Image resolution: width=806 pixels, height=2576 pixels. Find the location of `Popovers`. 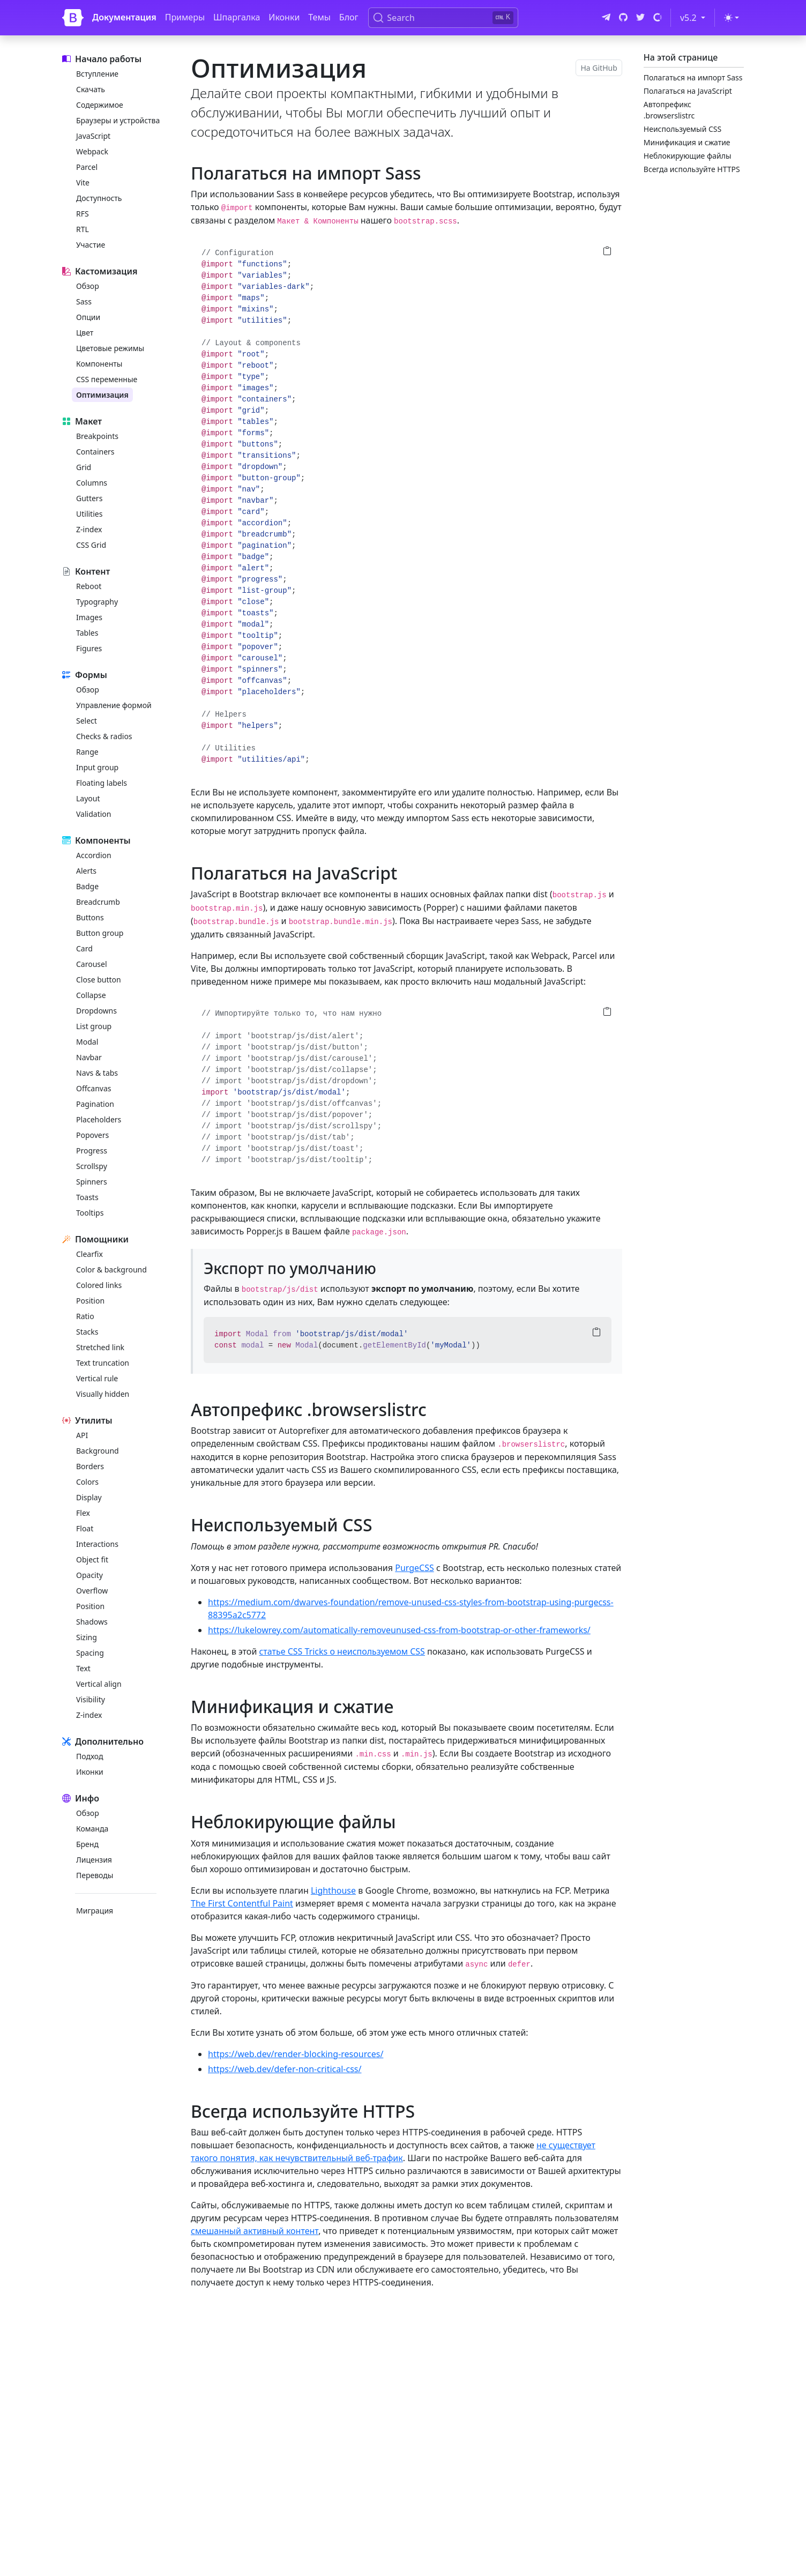

Popovers is located at coordinates (92, 1135).